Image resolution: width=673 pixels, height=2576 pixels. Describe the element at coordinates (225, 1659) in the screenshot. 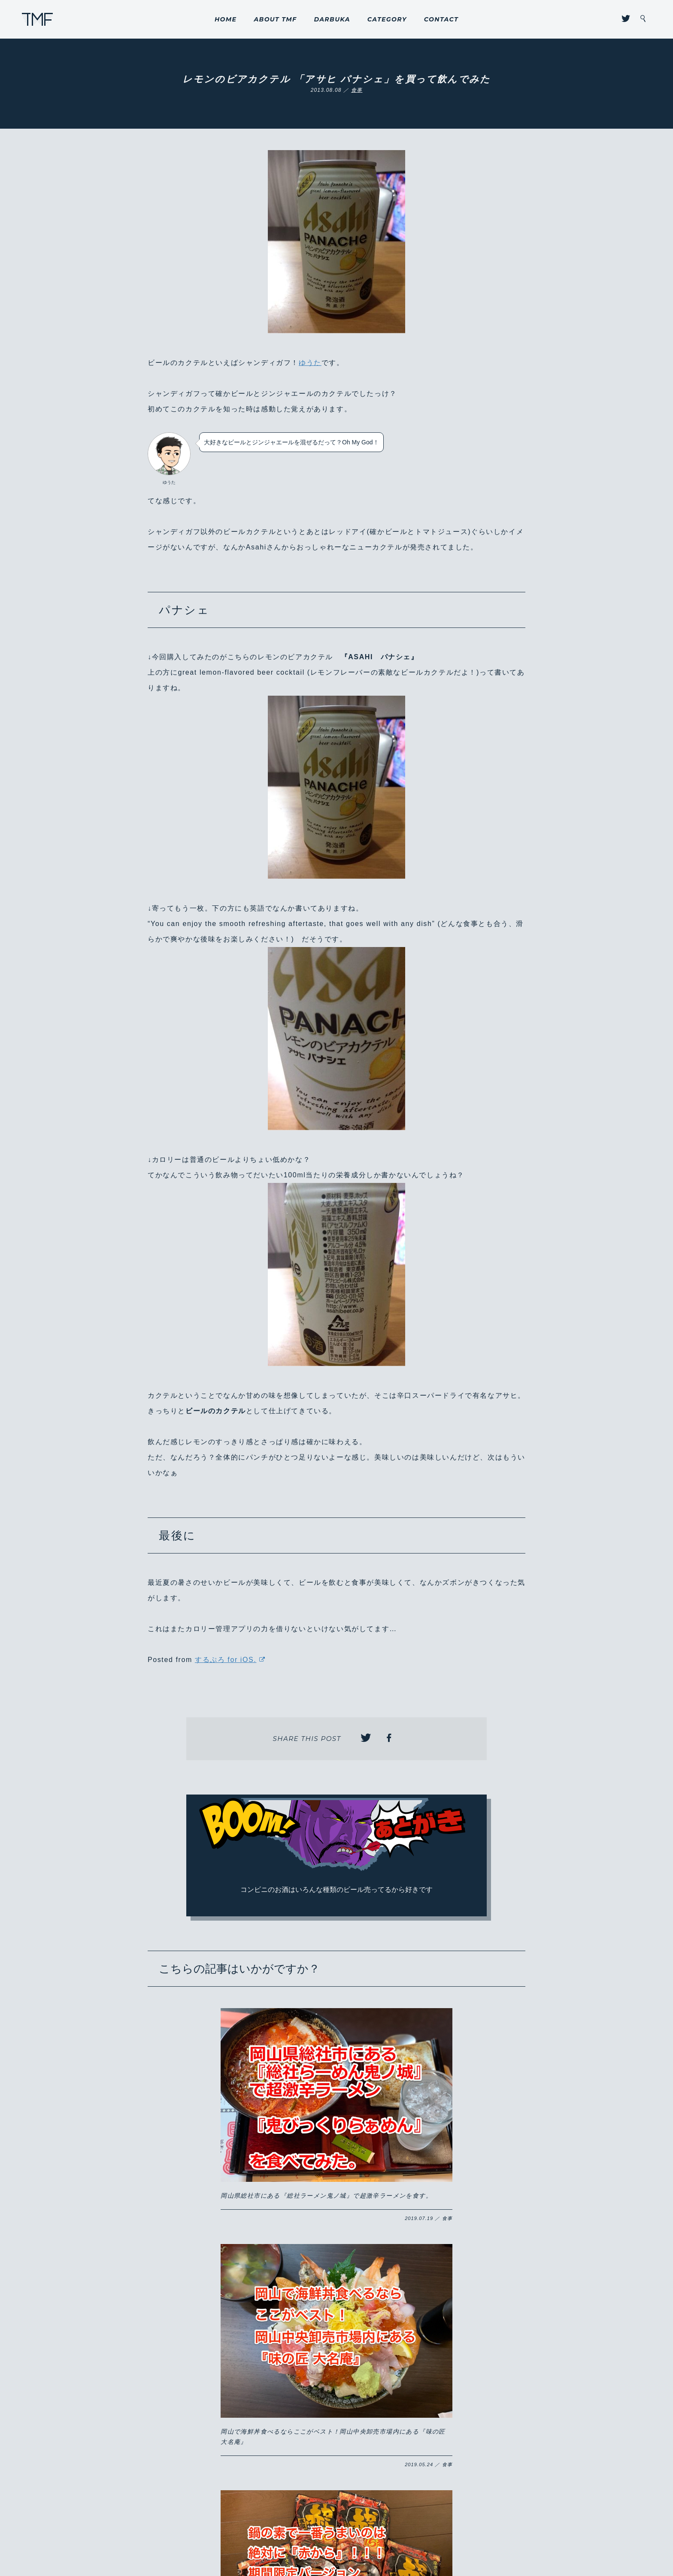

I see `するぷろ for iOS.` at that location.